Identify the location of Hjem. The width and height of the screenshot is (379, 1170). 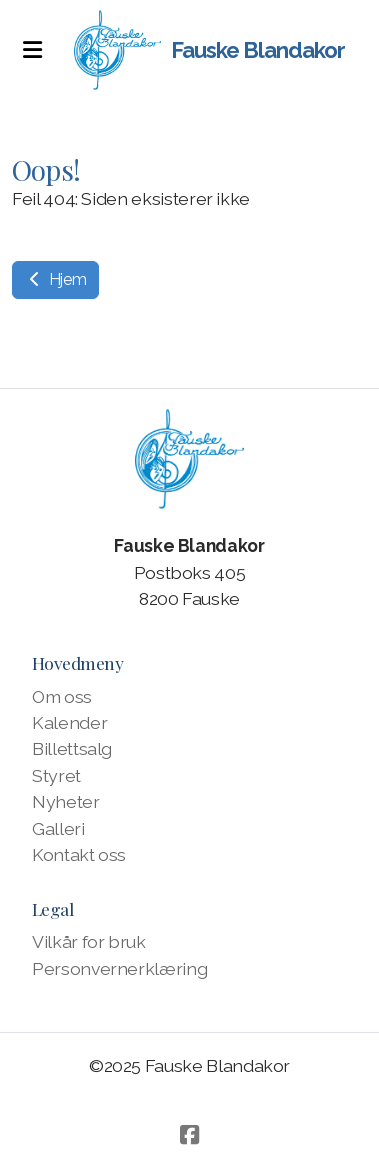
(55, 279).